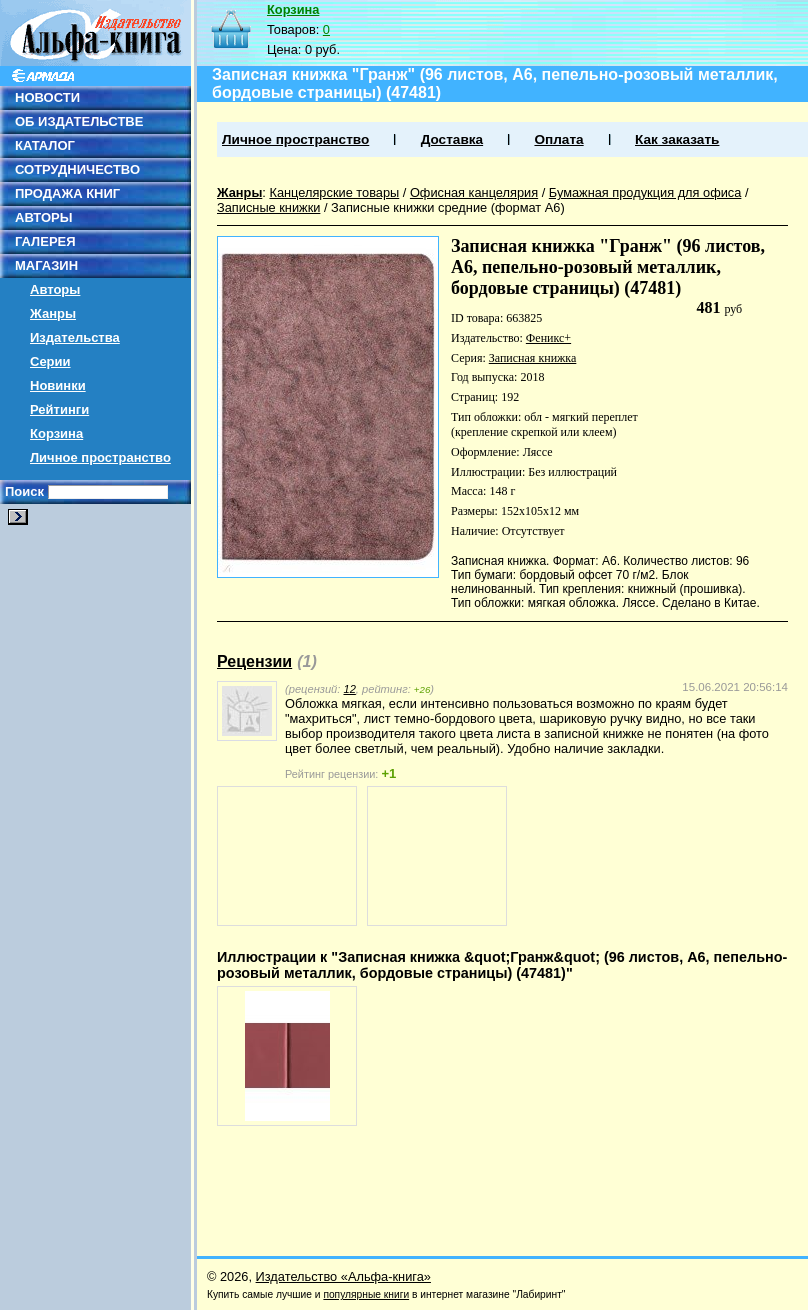 This screenshot has width=808, height=1310. What do you see at coordinates (268, 207) in the screenshot?
I see `Записные книжки` at bounding box center [268, 207].